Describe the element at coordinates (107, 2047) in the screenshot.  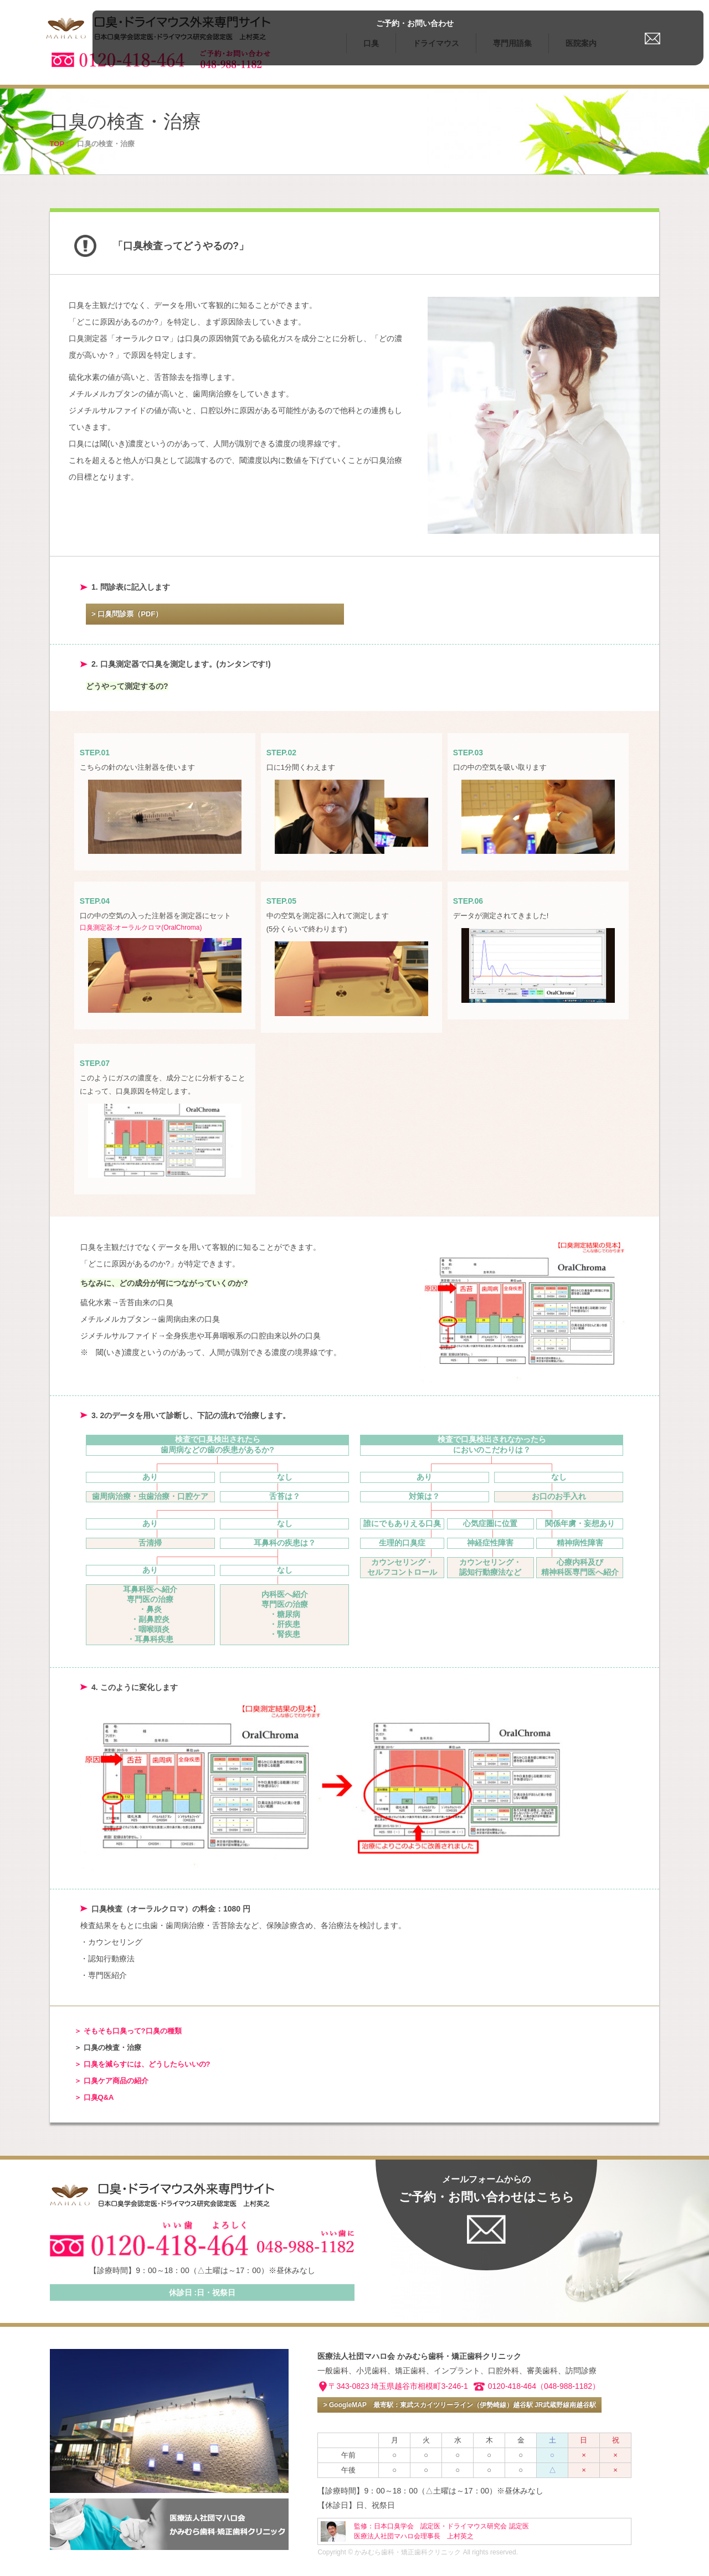
I see `＞ 口臭の検査・治療` at that location.